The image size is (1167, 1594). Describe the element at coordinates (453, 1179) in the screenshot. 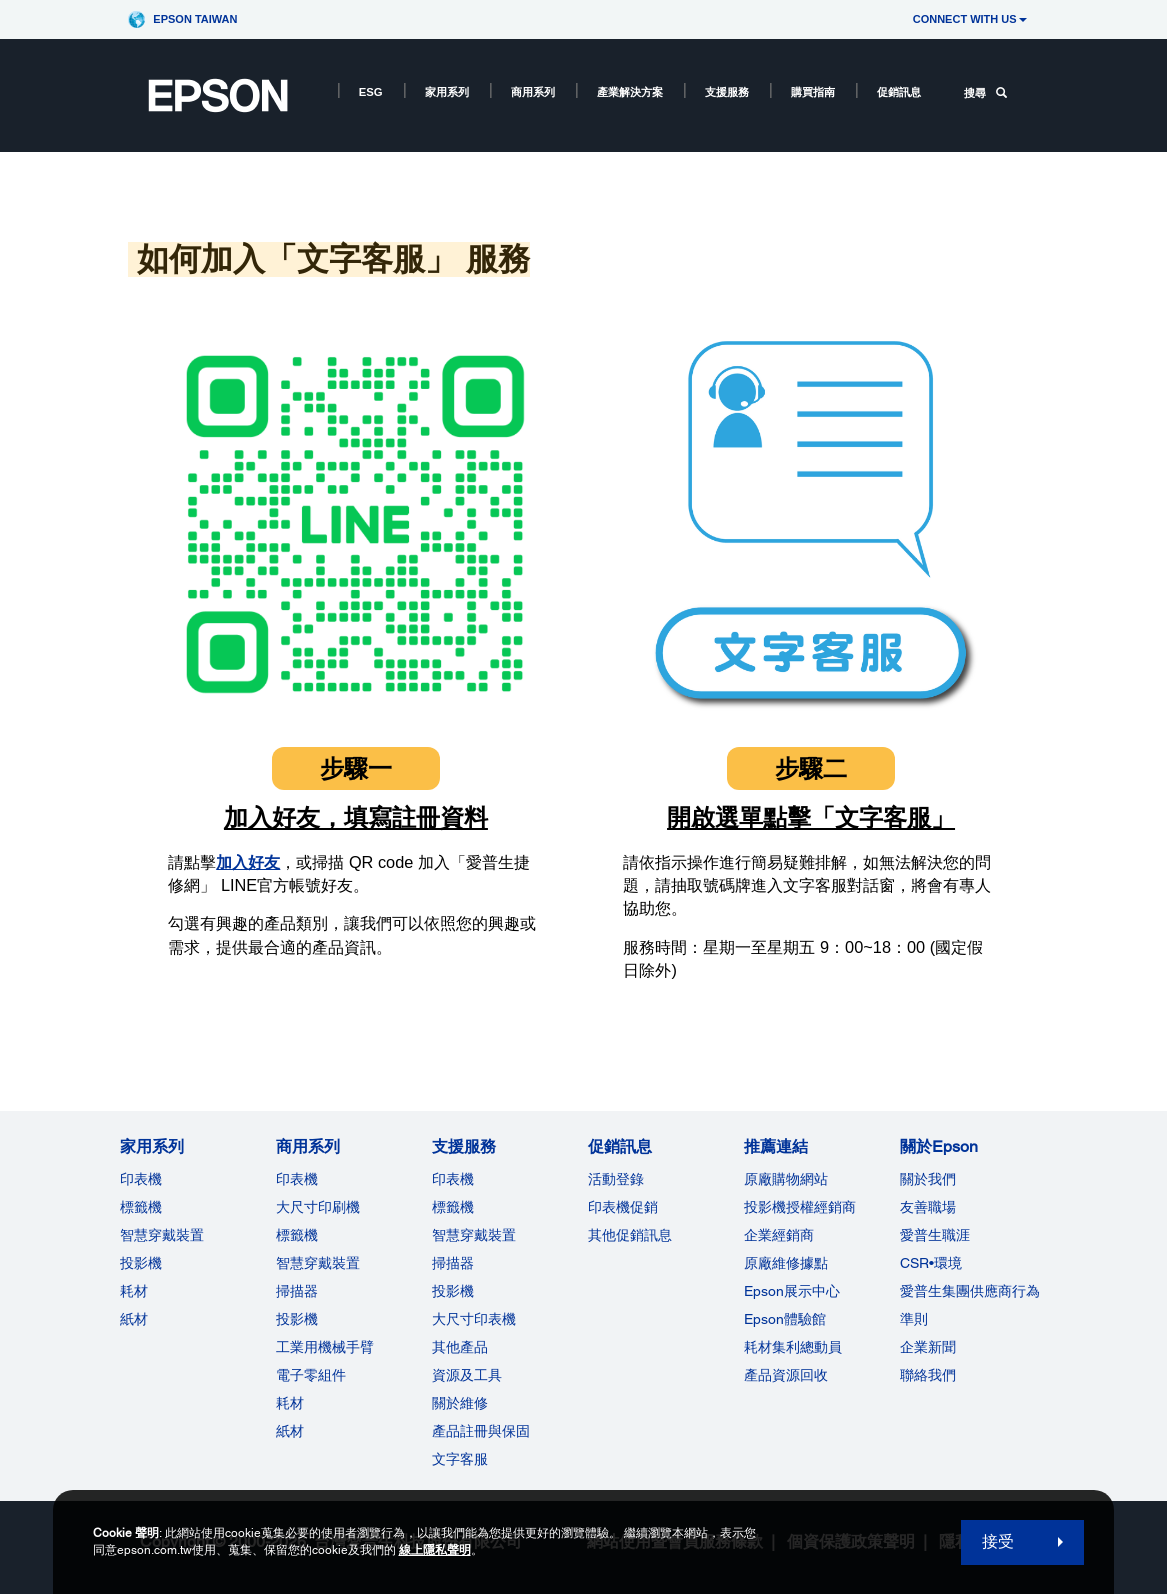

I see `印表機 [支援服務]` at that location.